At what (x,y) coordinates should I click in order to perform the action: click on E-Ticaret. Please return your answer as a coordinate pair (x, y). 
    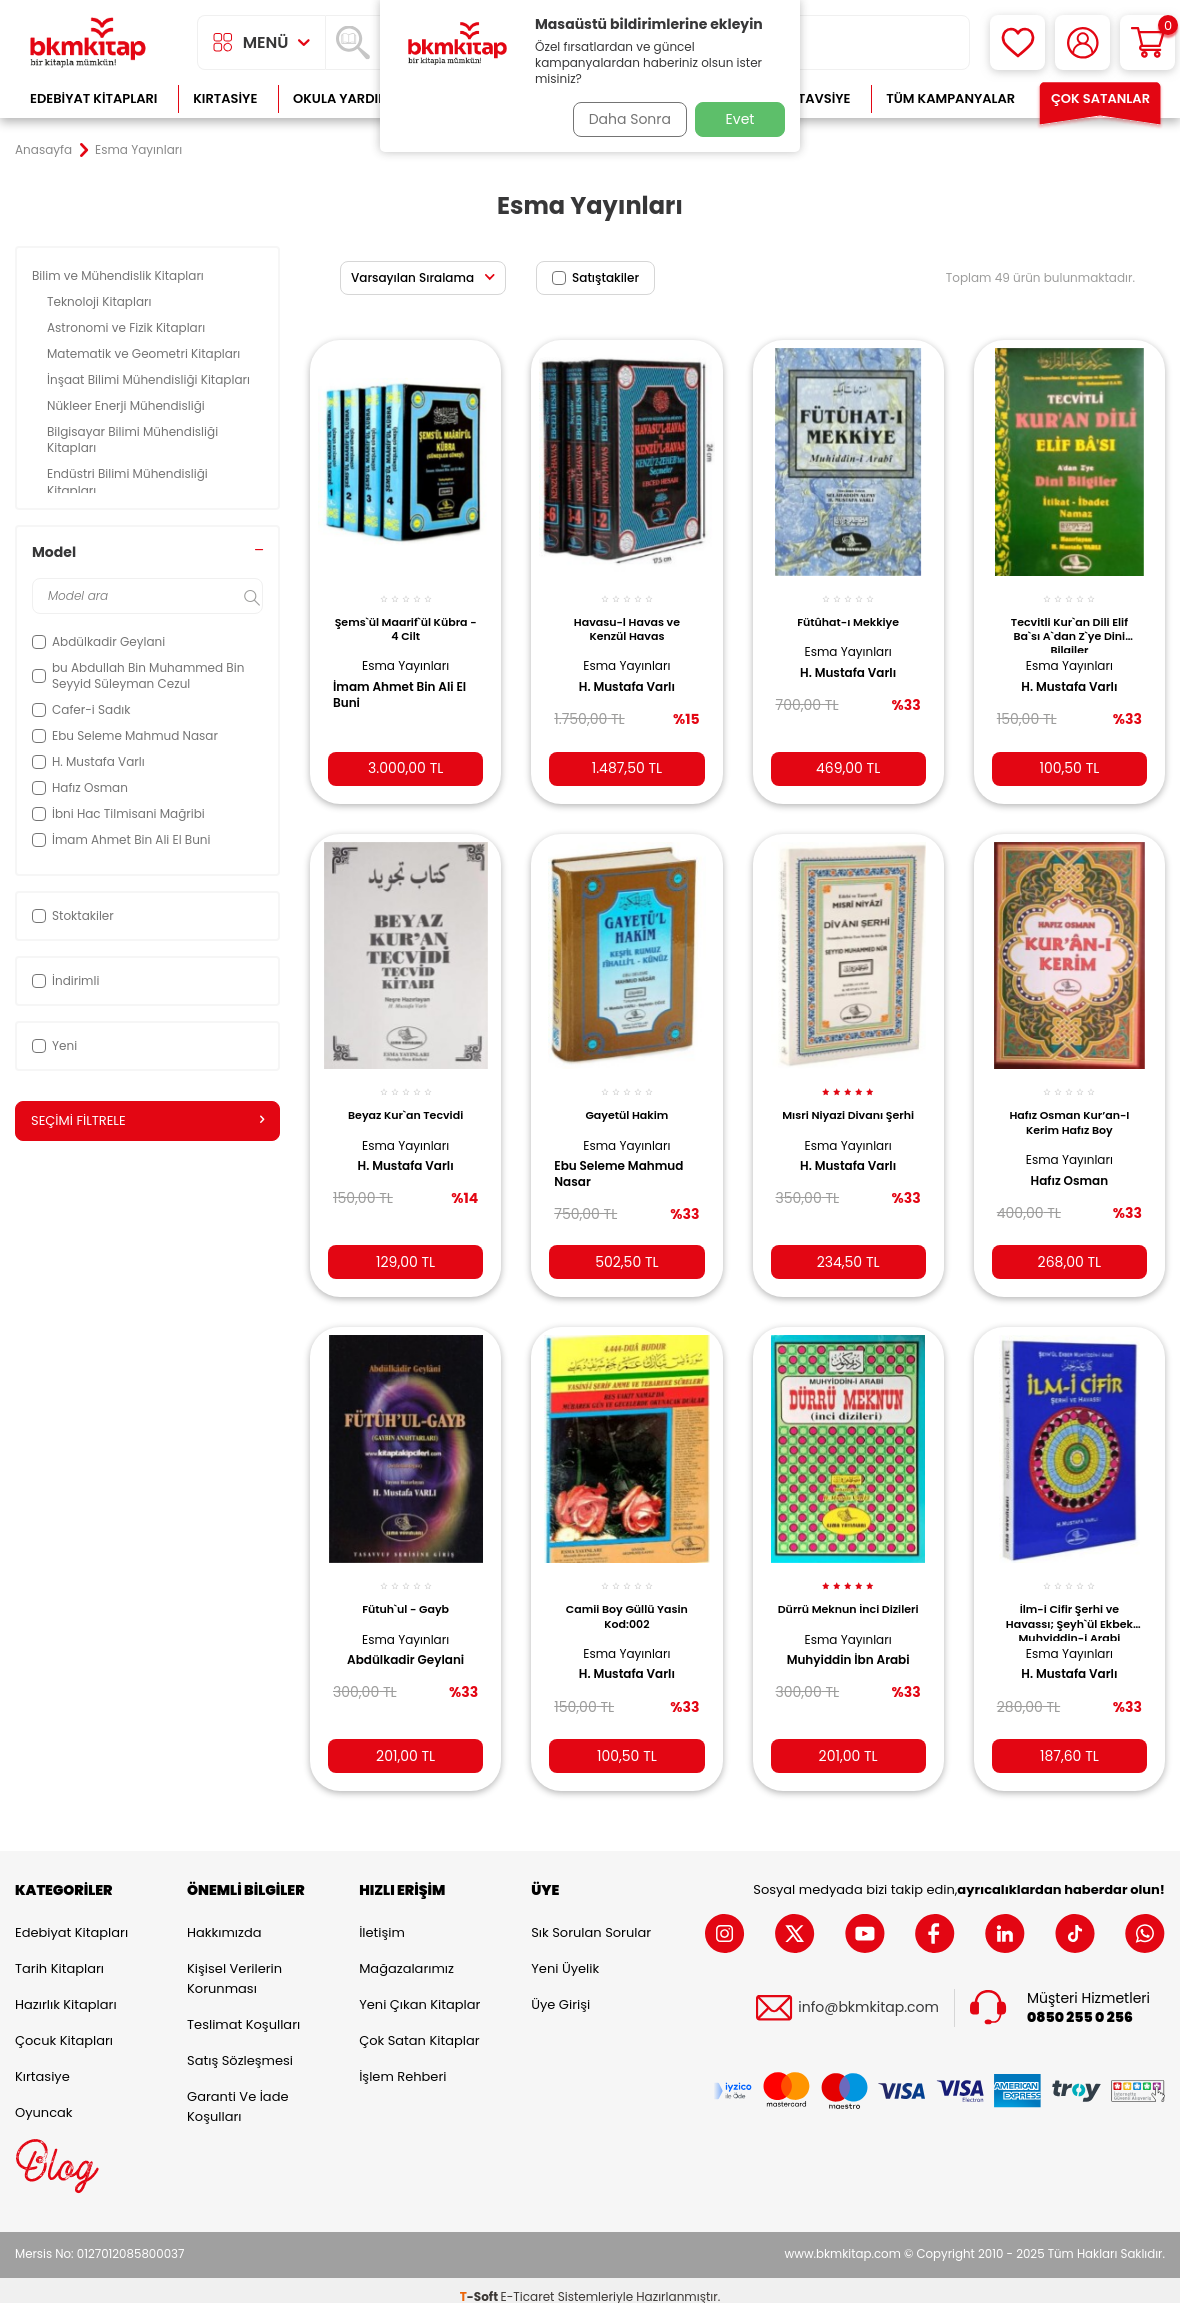
    Looking at the image, I should click on (528, 2283).